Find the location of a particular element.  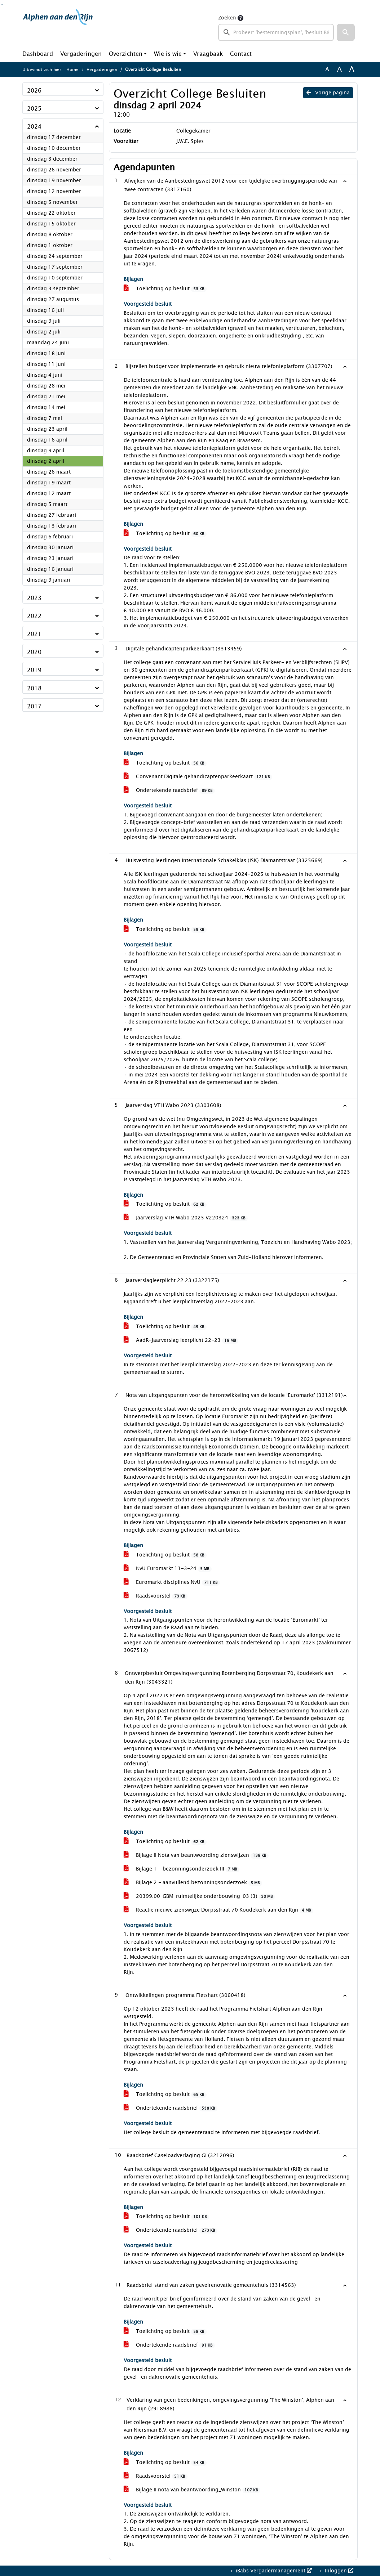

2024 [button] is located at coordinates (34, 126).